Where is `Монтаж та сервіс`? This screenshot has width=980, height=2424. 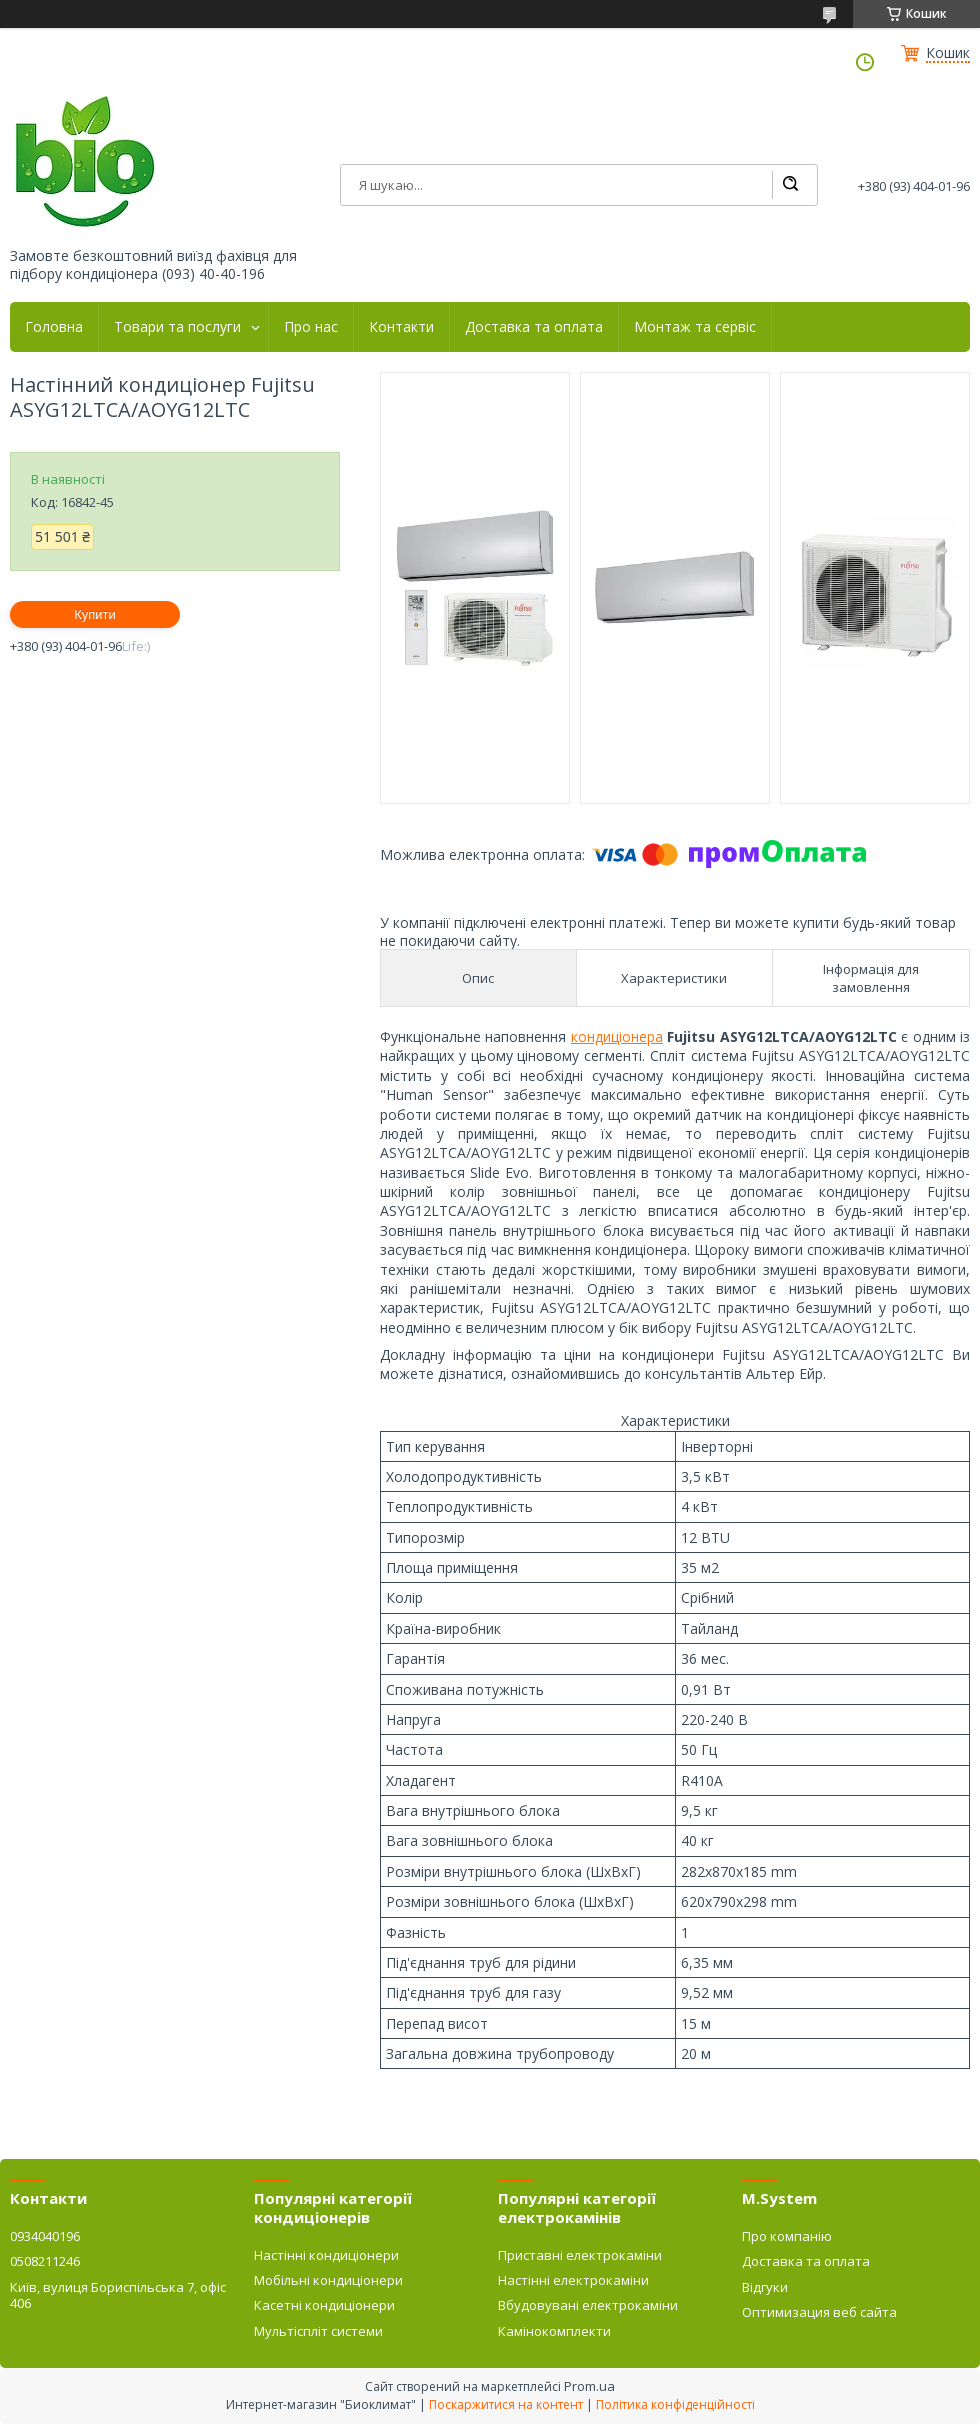 Монтаж та сервіс is located at coordinates (695, 327).